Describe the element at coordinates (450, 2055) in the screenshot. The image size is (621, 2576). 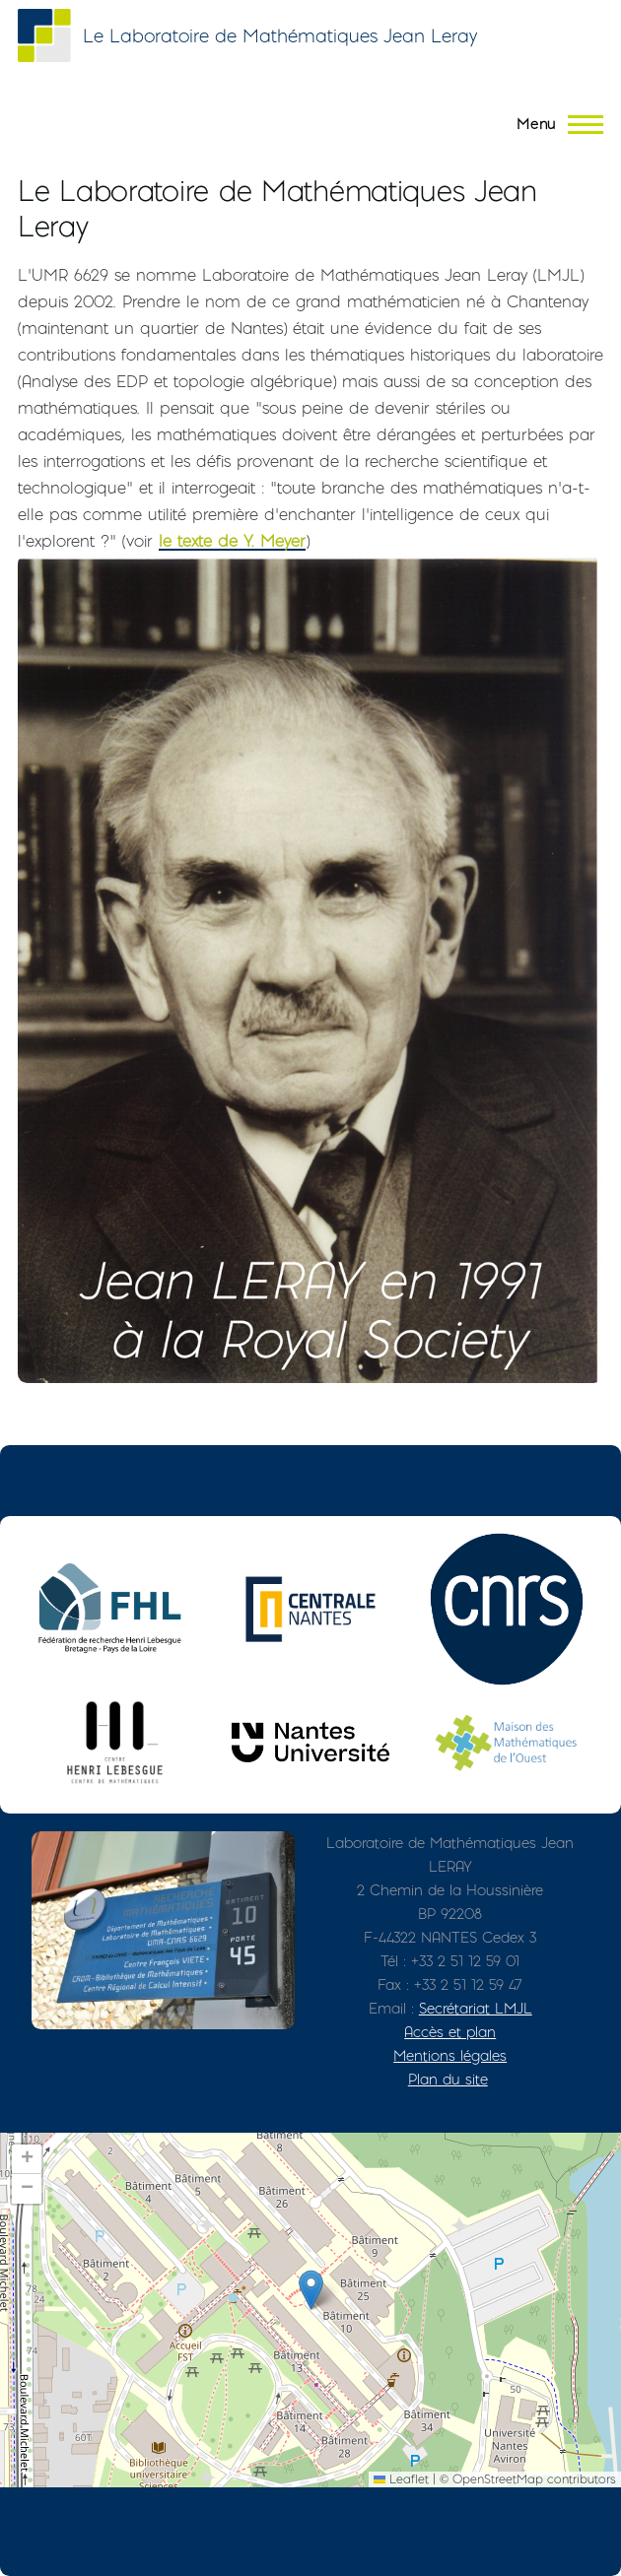
I see `Mentions légales` at that location.